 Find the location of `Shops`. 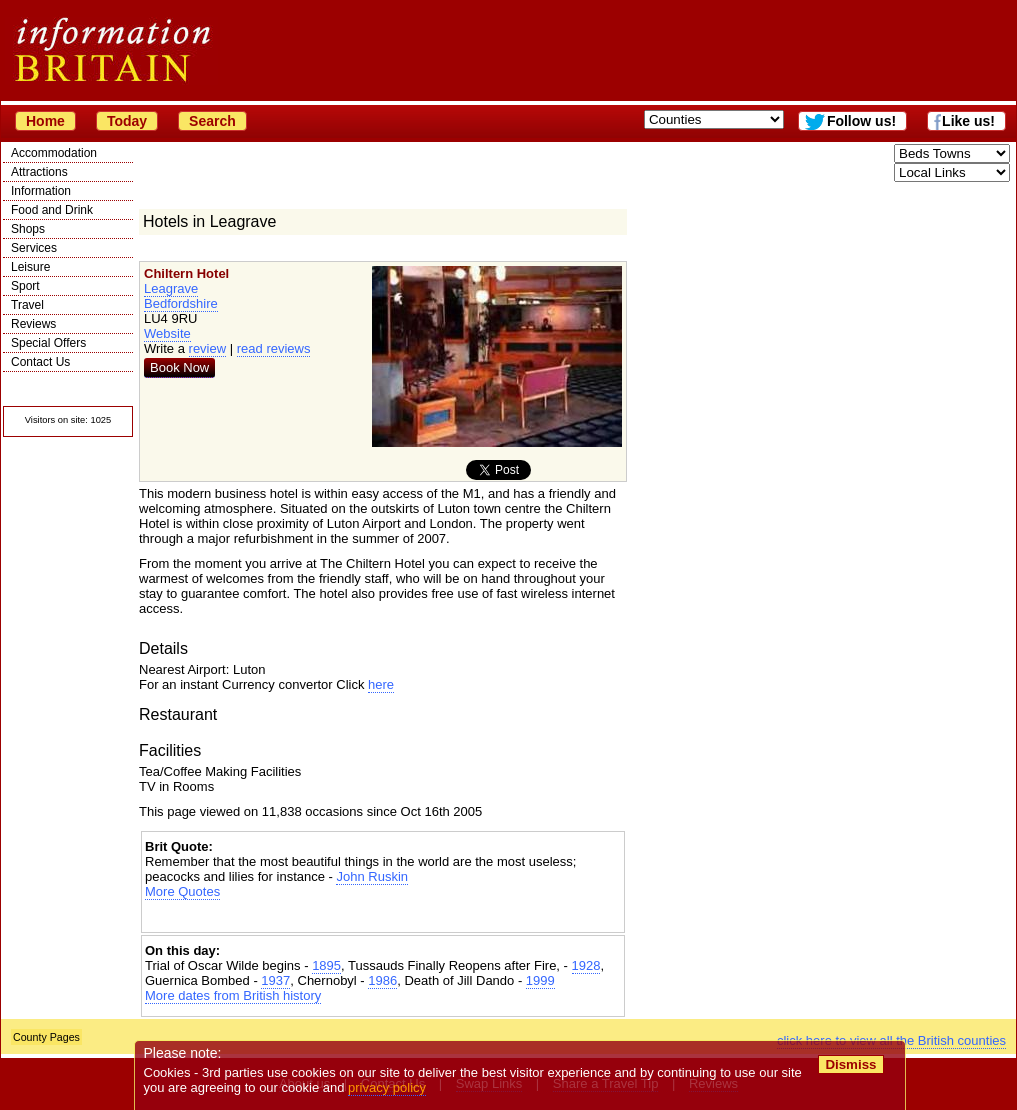

Shops is located at coordinates (28, 229).